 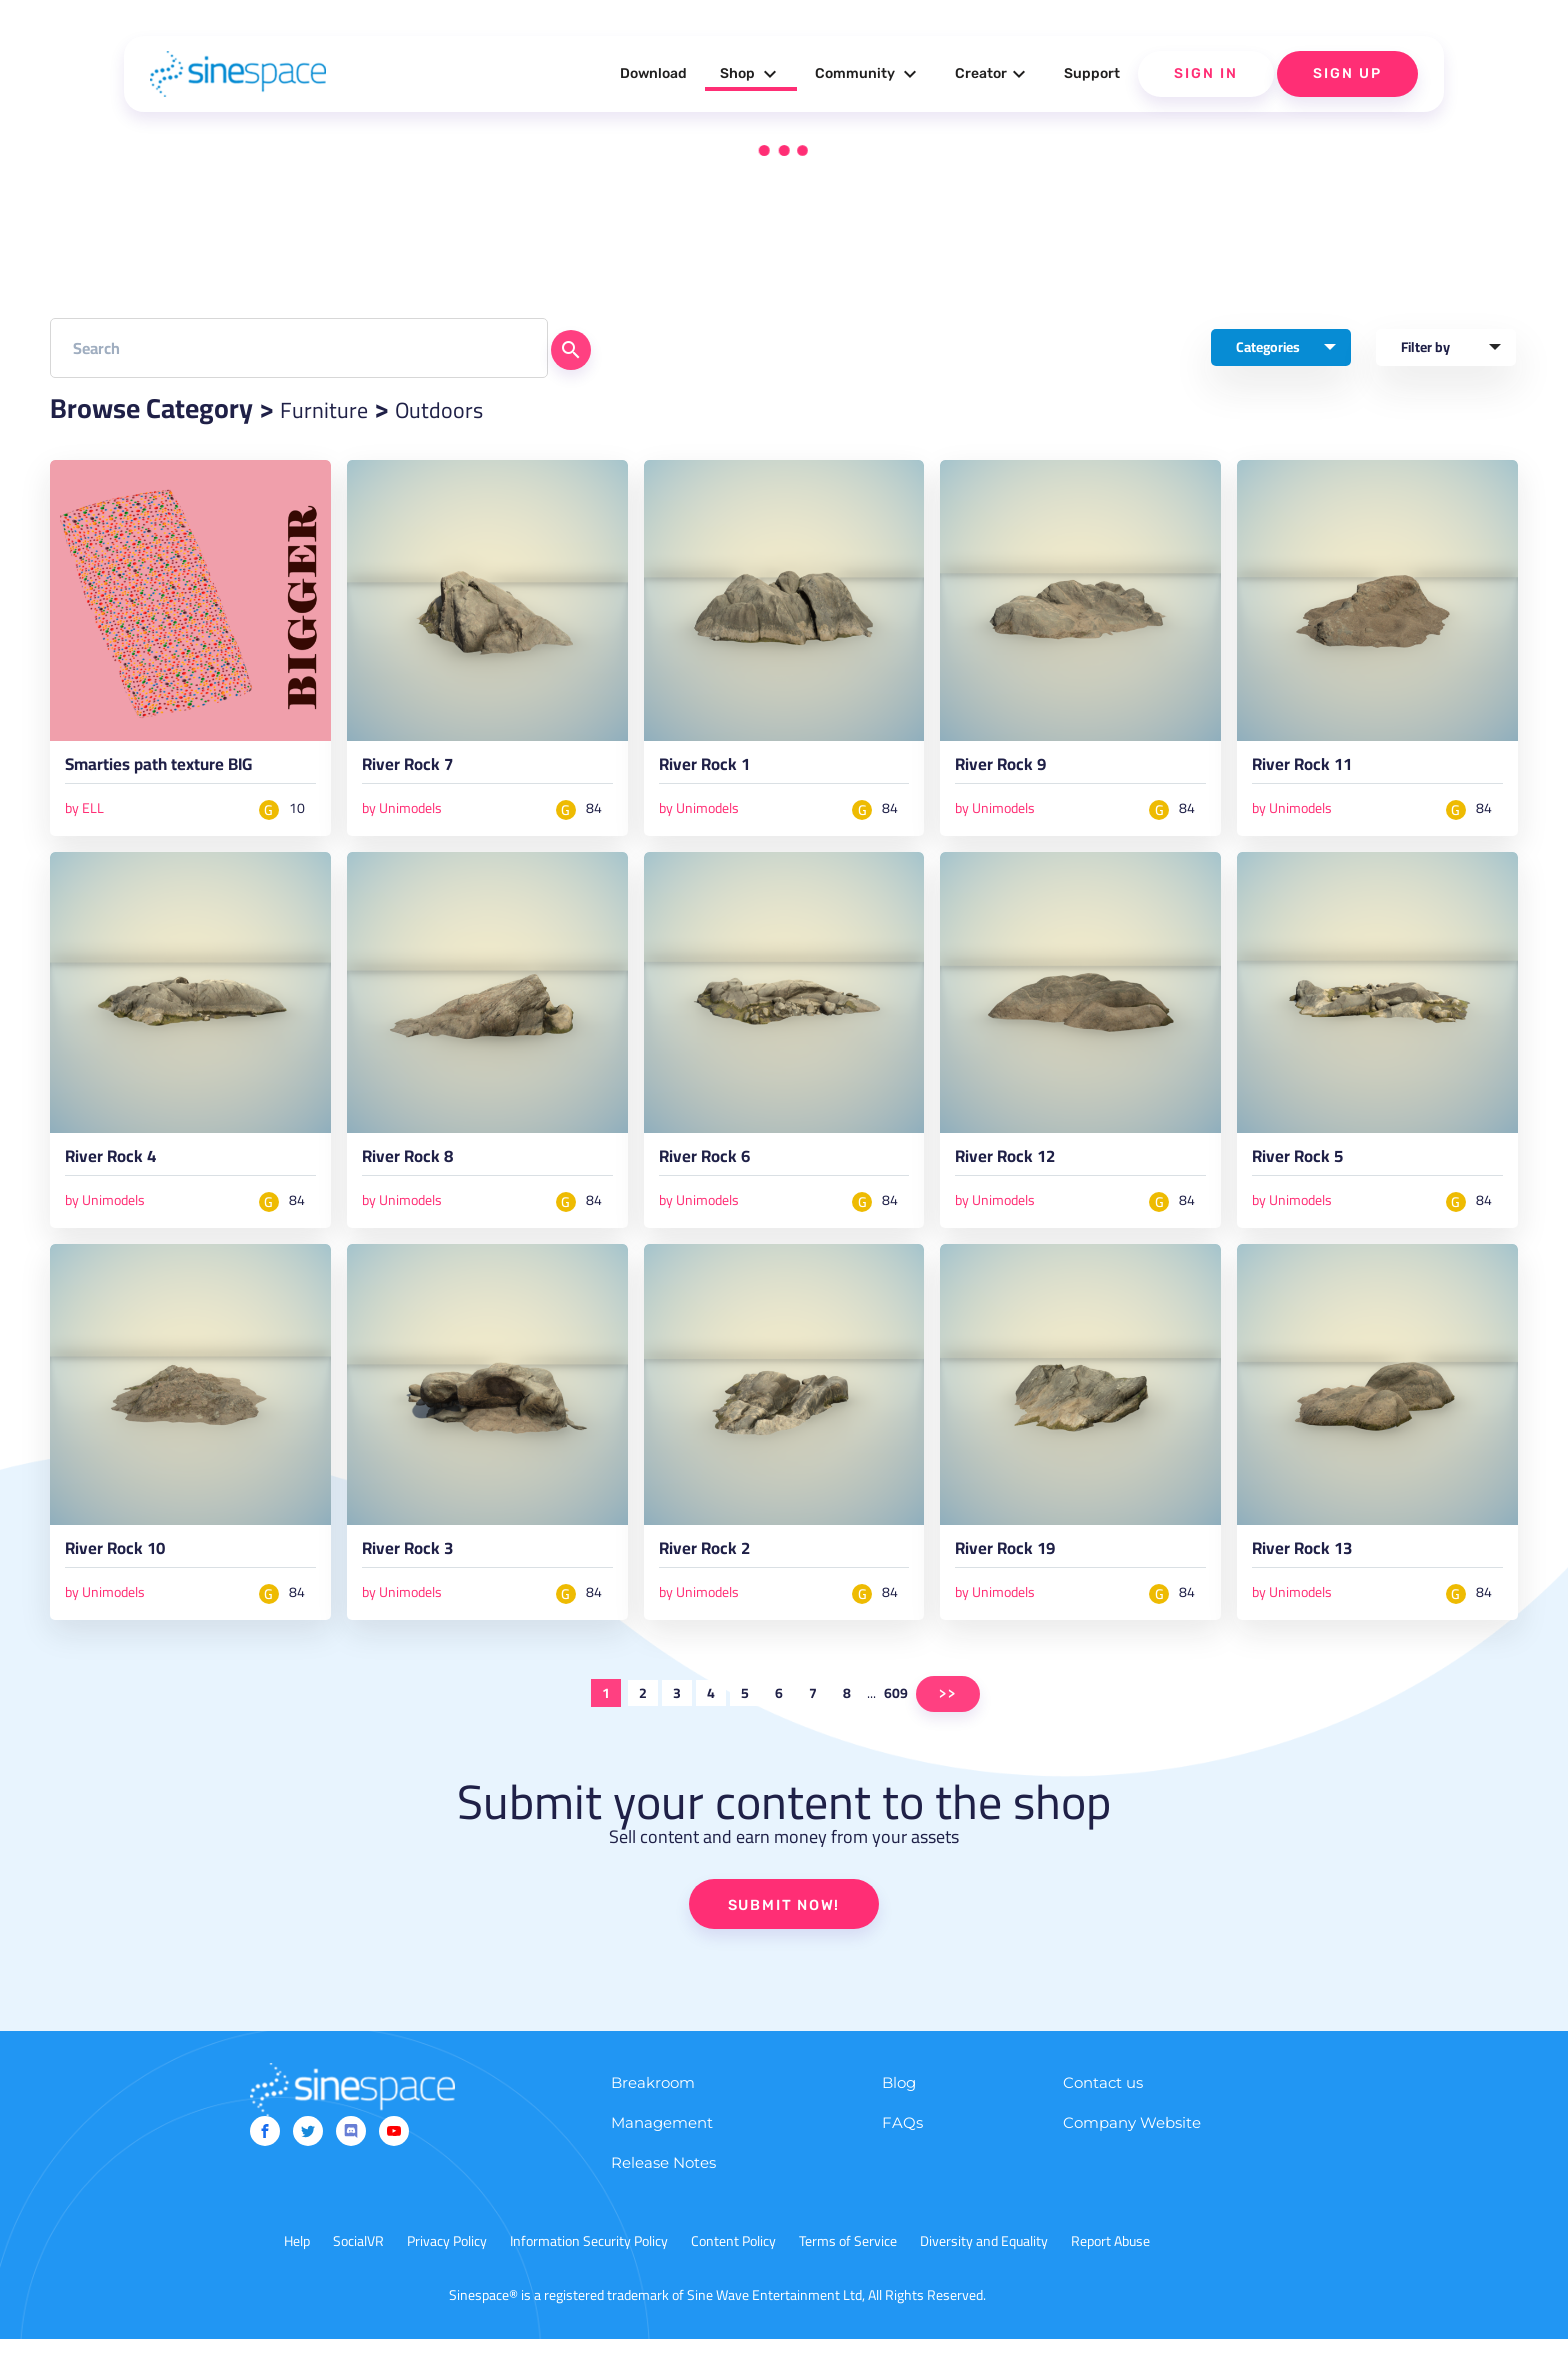 What do you see at coordinates (470, 408) in the screenshot?
I see `Outdoors` at bounding box center [470, 408].